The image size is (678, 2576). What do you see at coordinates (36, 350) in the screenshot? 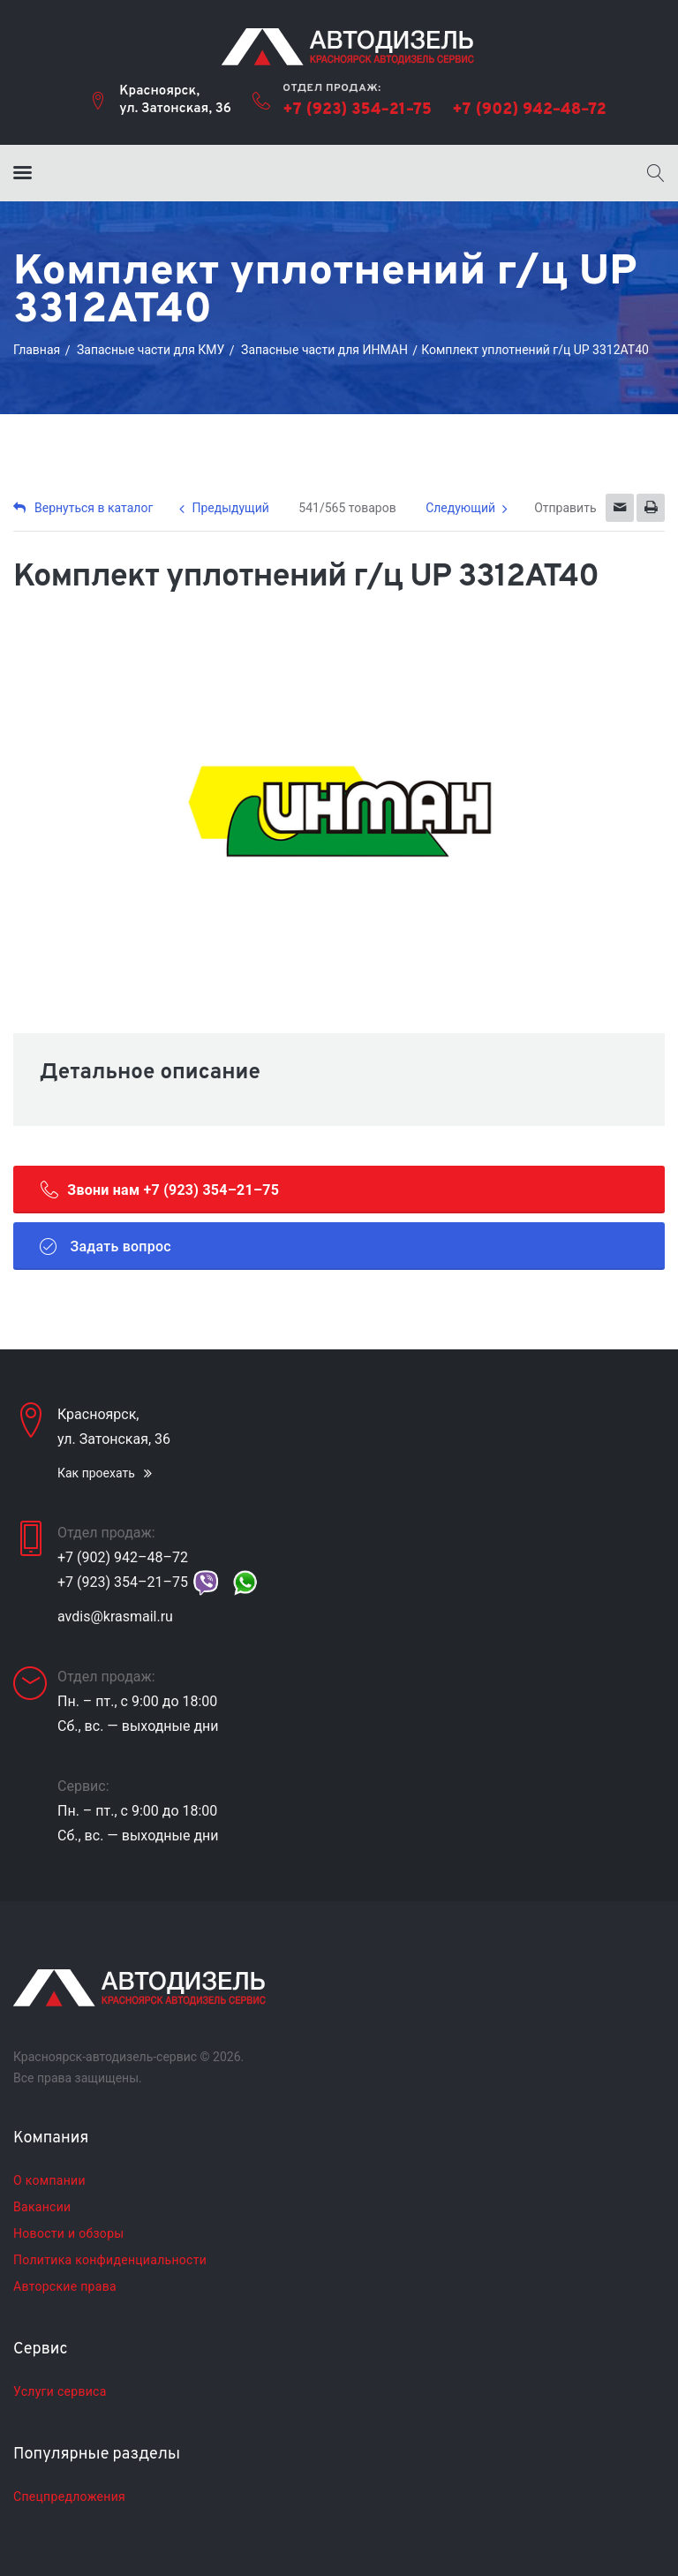
I see `Главная` at bounding box center [36, 350].